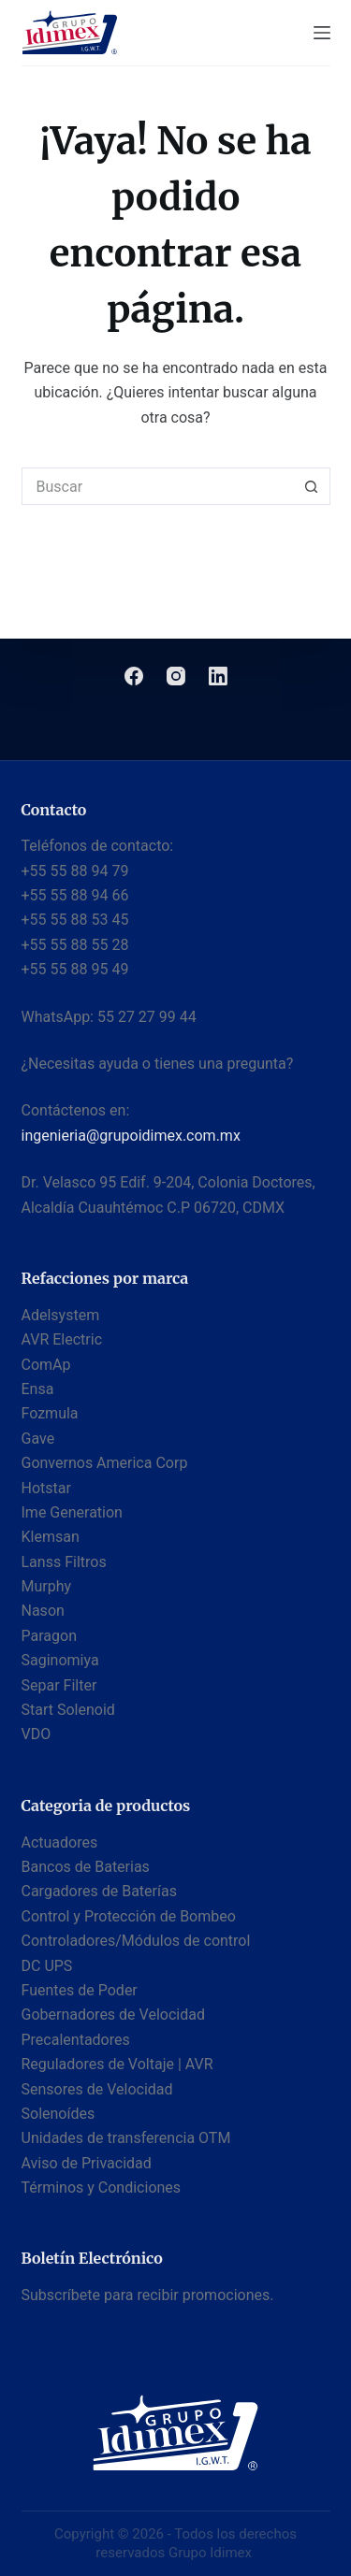  I want to click on AVR Electric, so click(62, 1339).